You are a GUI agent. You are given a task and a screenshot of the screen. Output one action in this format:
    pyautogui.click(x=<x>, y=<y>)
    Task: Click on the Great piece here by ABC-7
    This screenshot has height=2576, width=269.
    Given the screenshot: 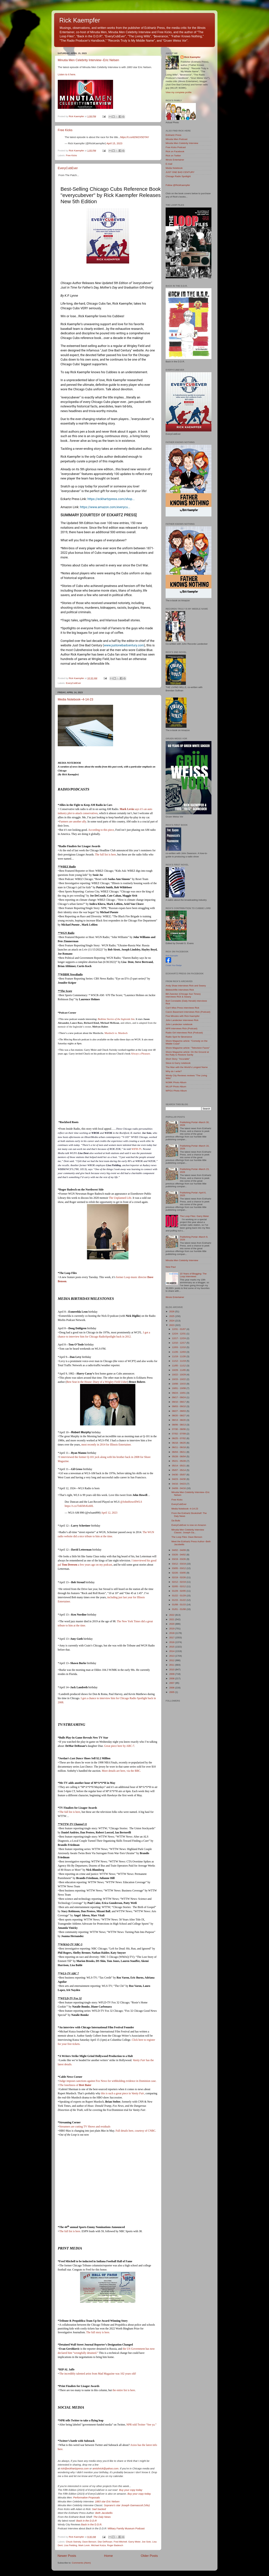 What is the action you would take?
    pyautogui.click(x=119, y=1745)
    